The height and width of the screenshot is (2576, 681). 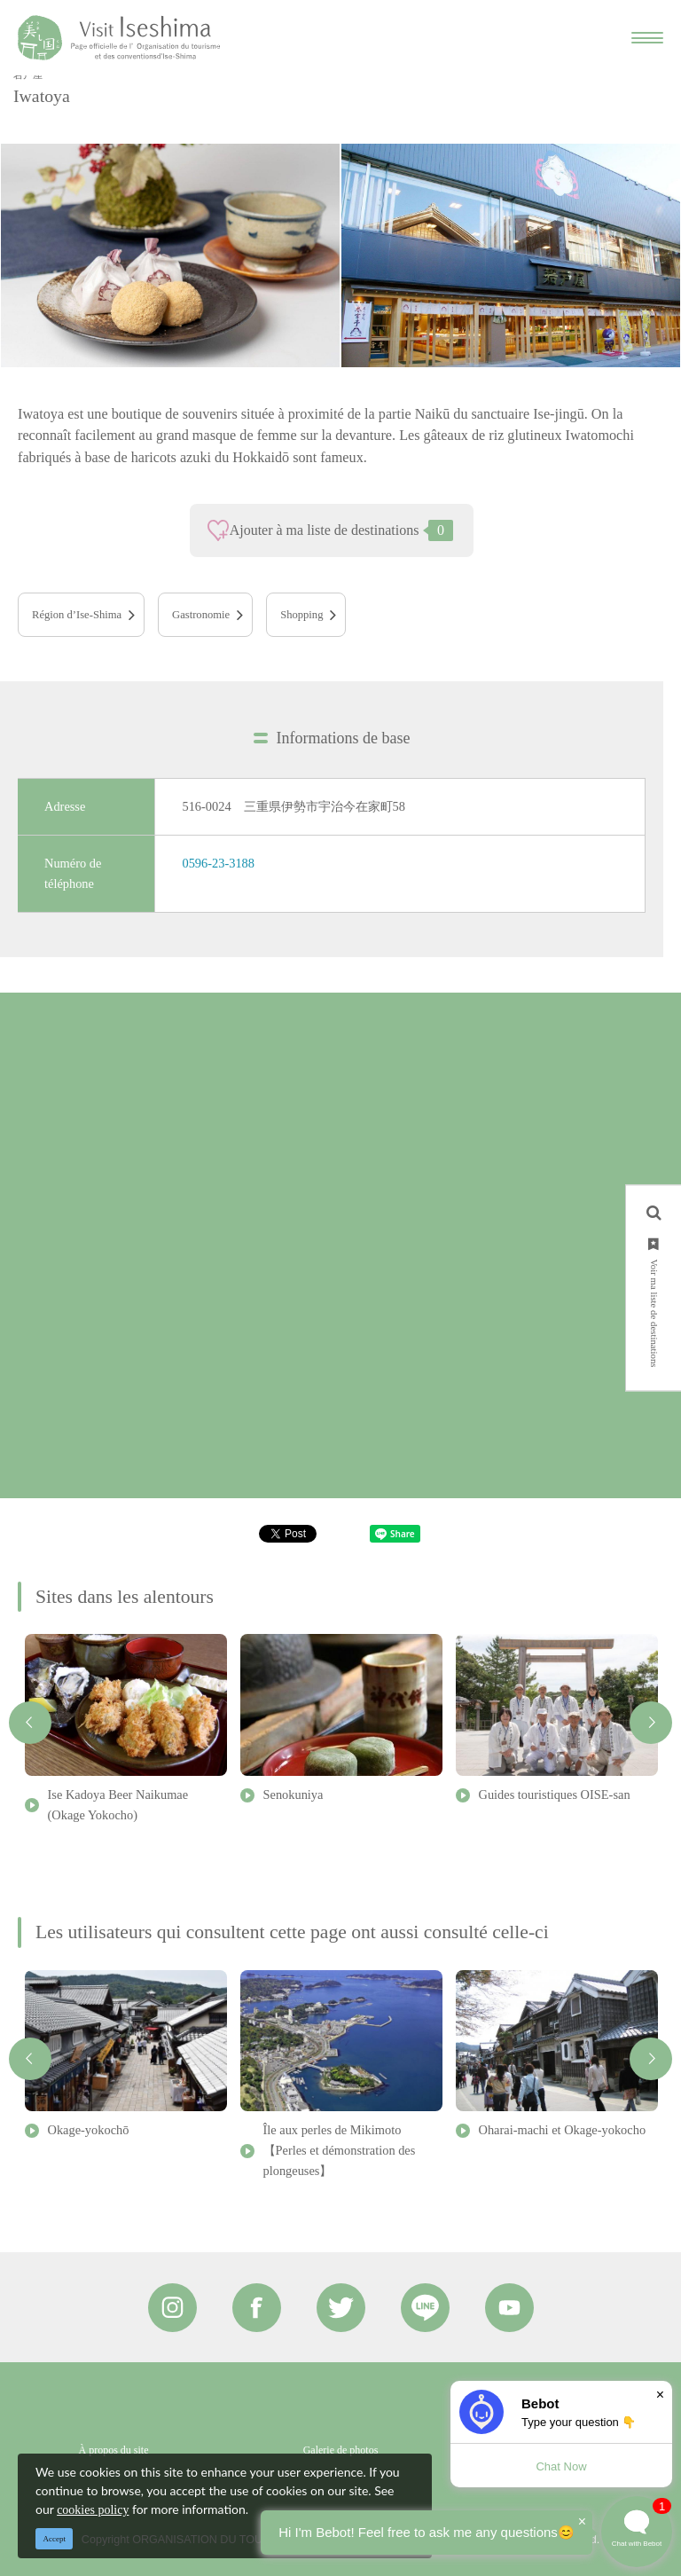 What do you see at coordinates (201, 615) in the screenshot?
I see `Gastronomie` at bounding box center [201, 615].